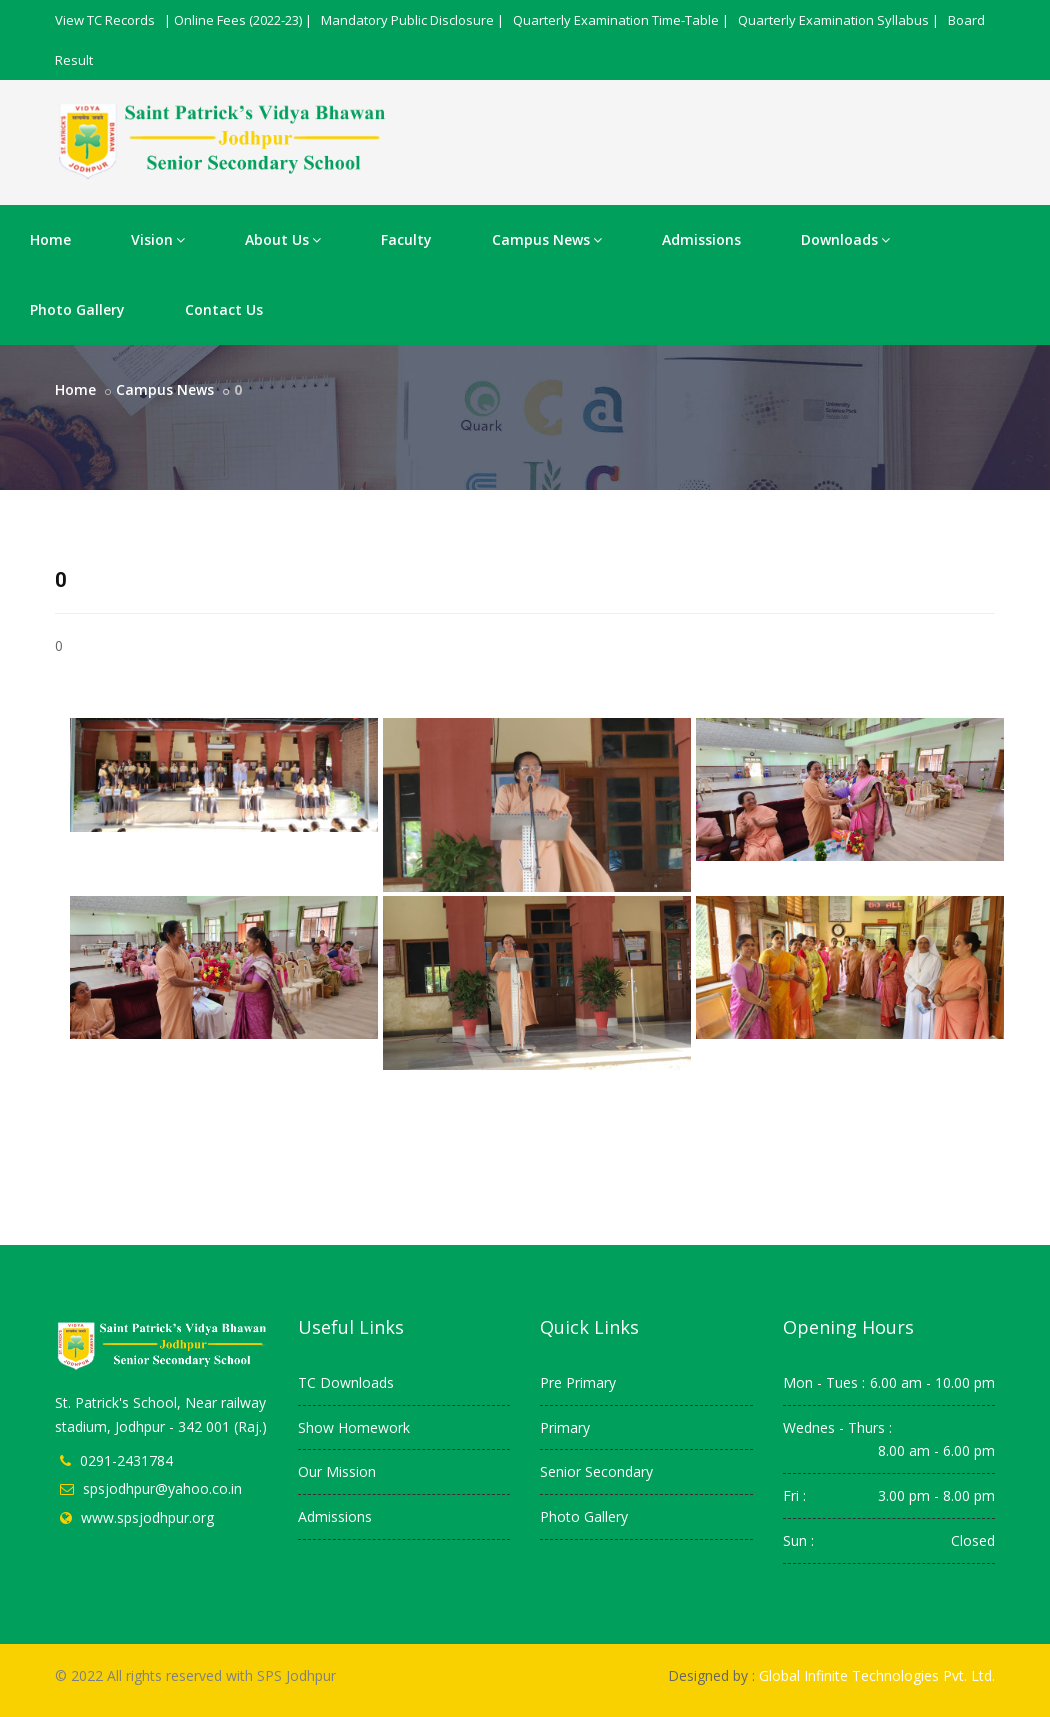  Describe the element at coordinates (565, 1427) in the screenshot. I see `Primary` at that location.